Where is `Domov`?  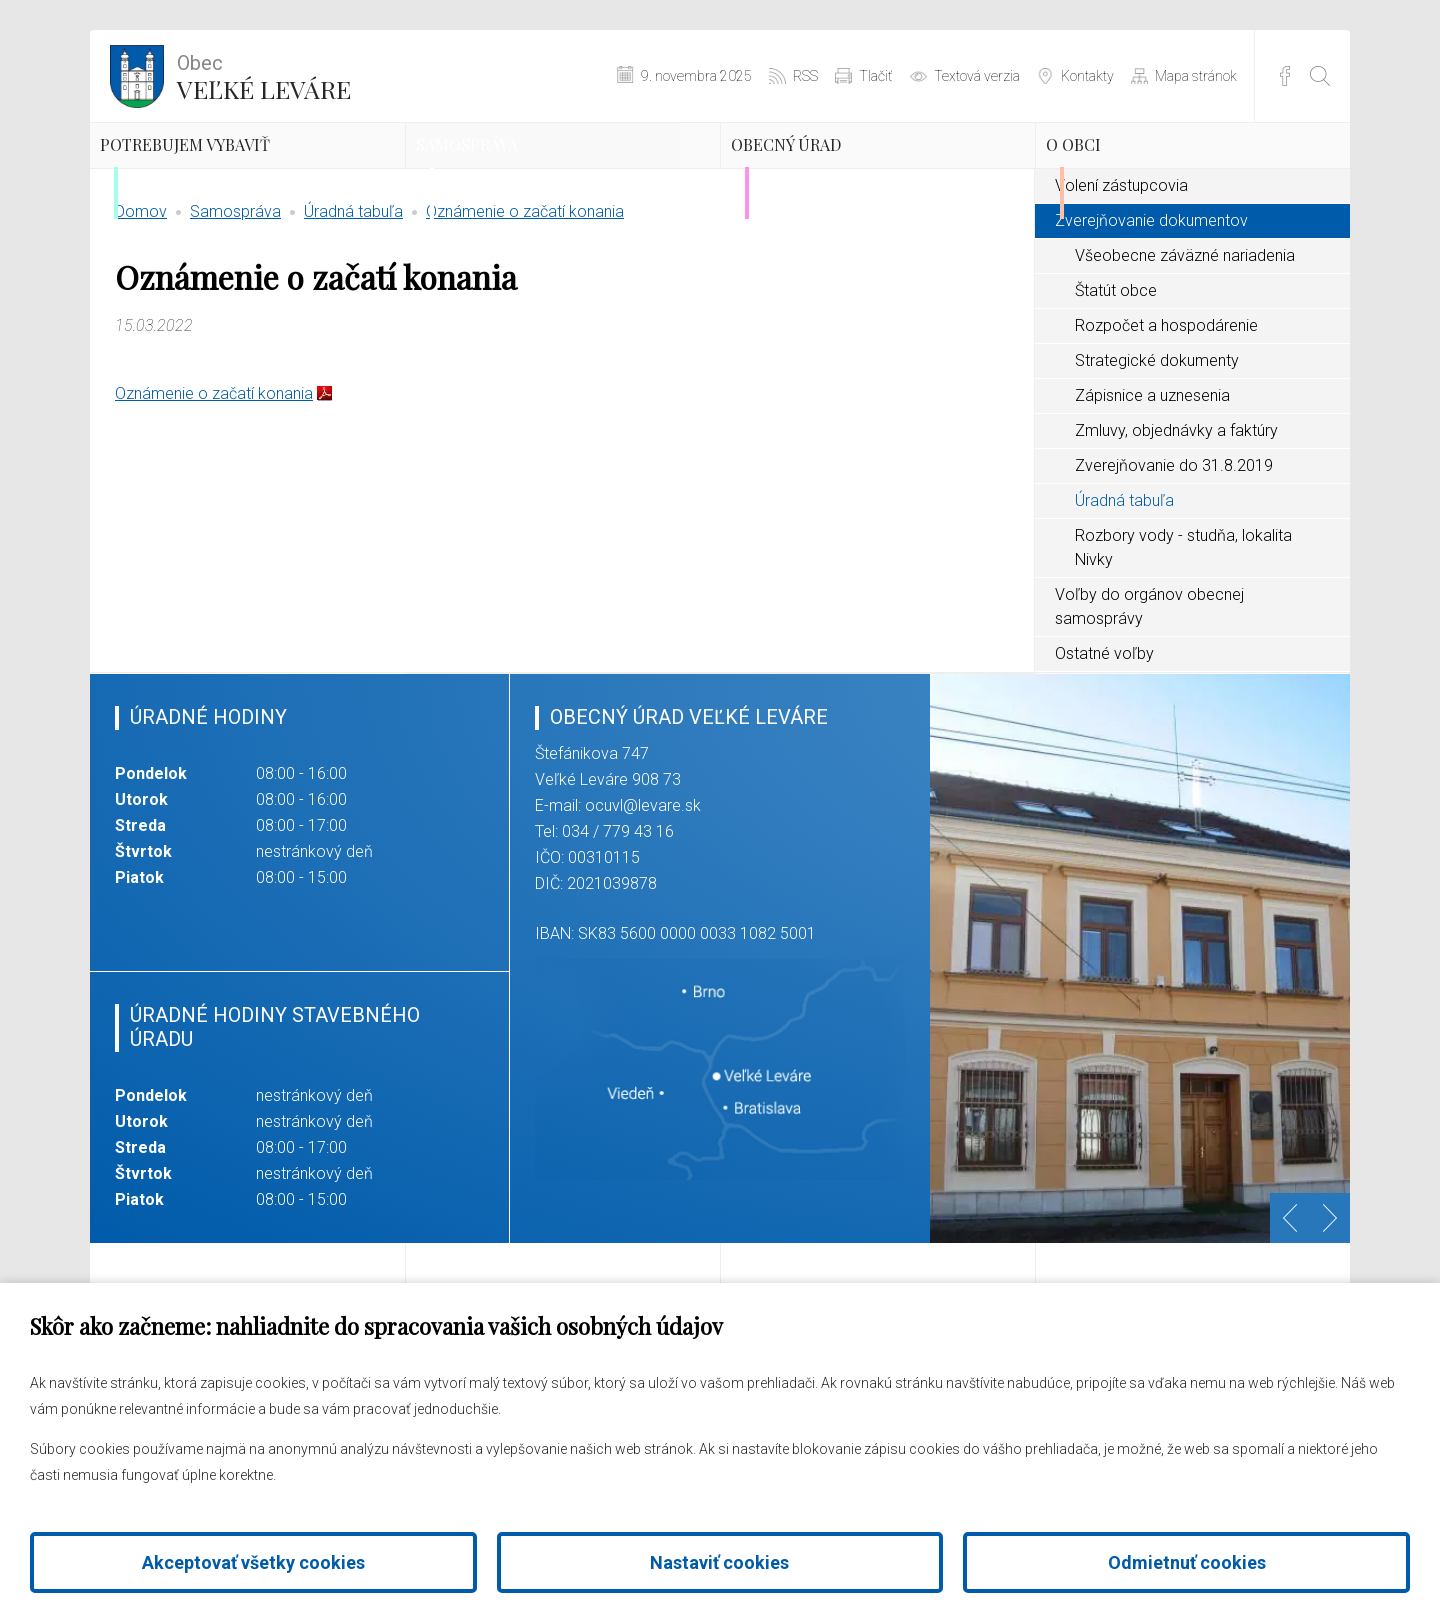
Domov is located at coordinates (141, 304).